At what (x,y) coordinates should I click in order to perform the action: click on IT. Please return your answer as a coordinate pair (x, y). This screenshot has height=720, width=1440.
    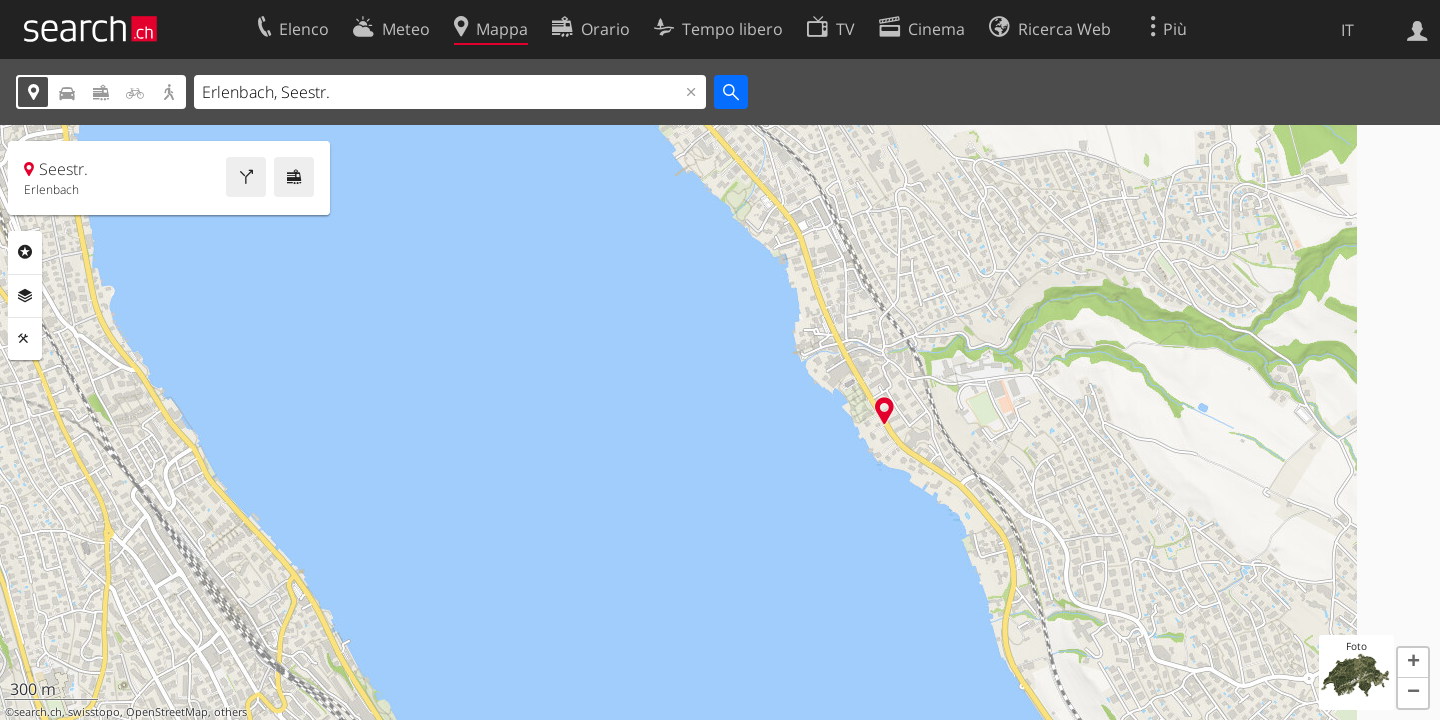
    Looking at the image, I should click on (1347, 30).